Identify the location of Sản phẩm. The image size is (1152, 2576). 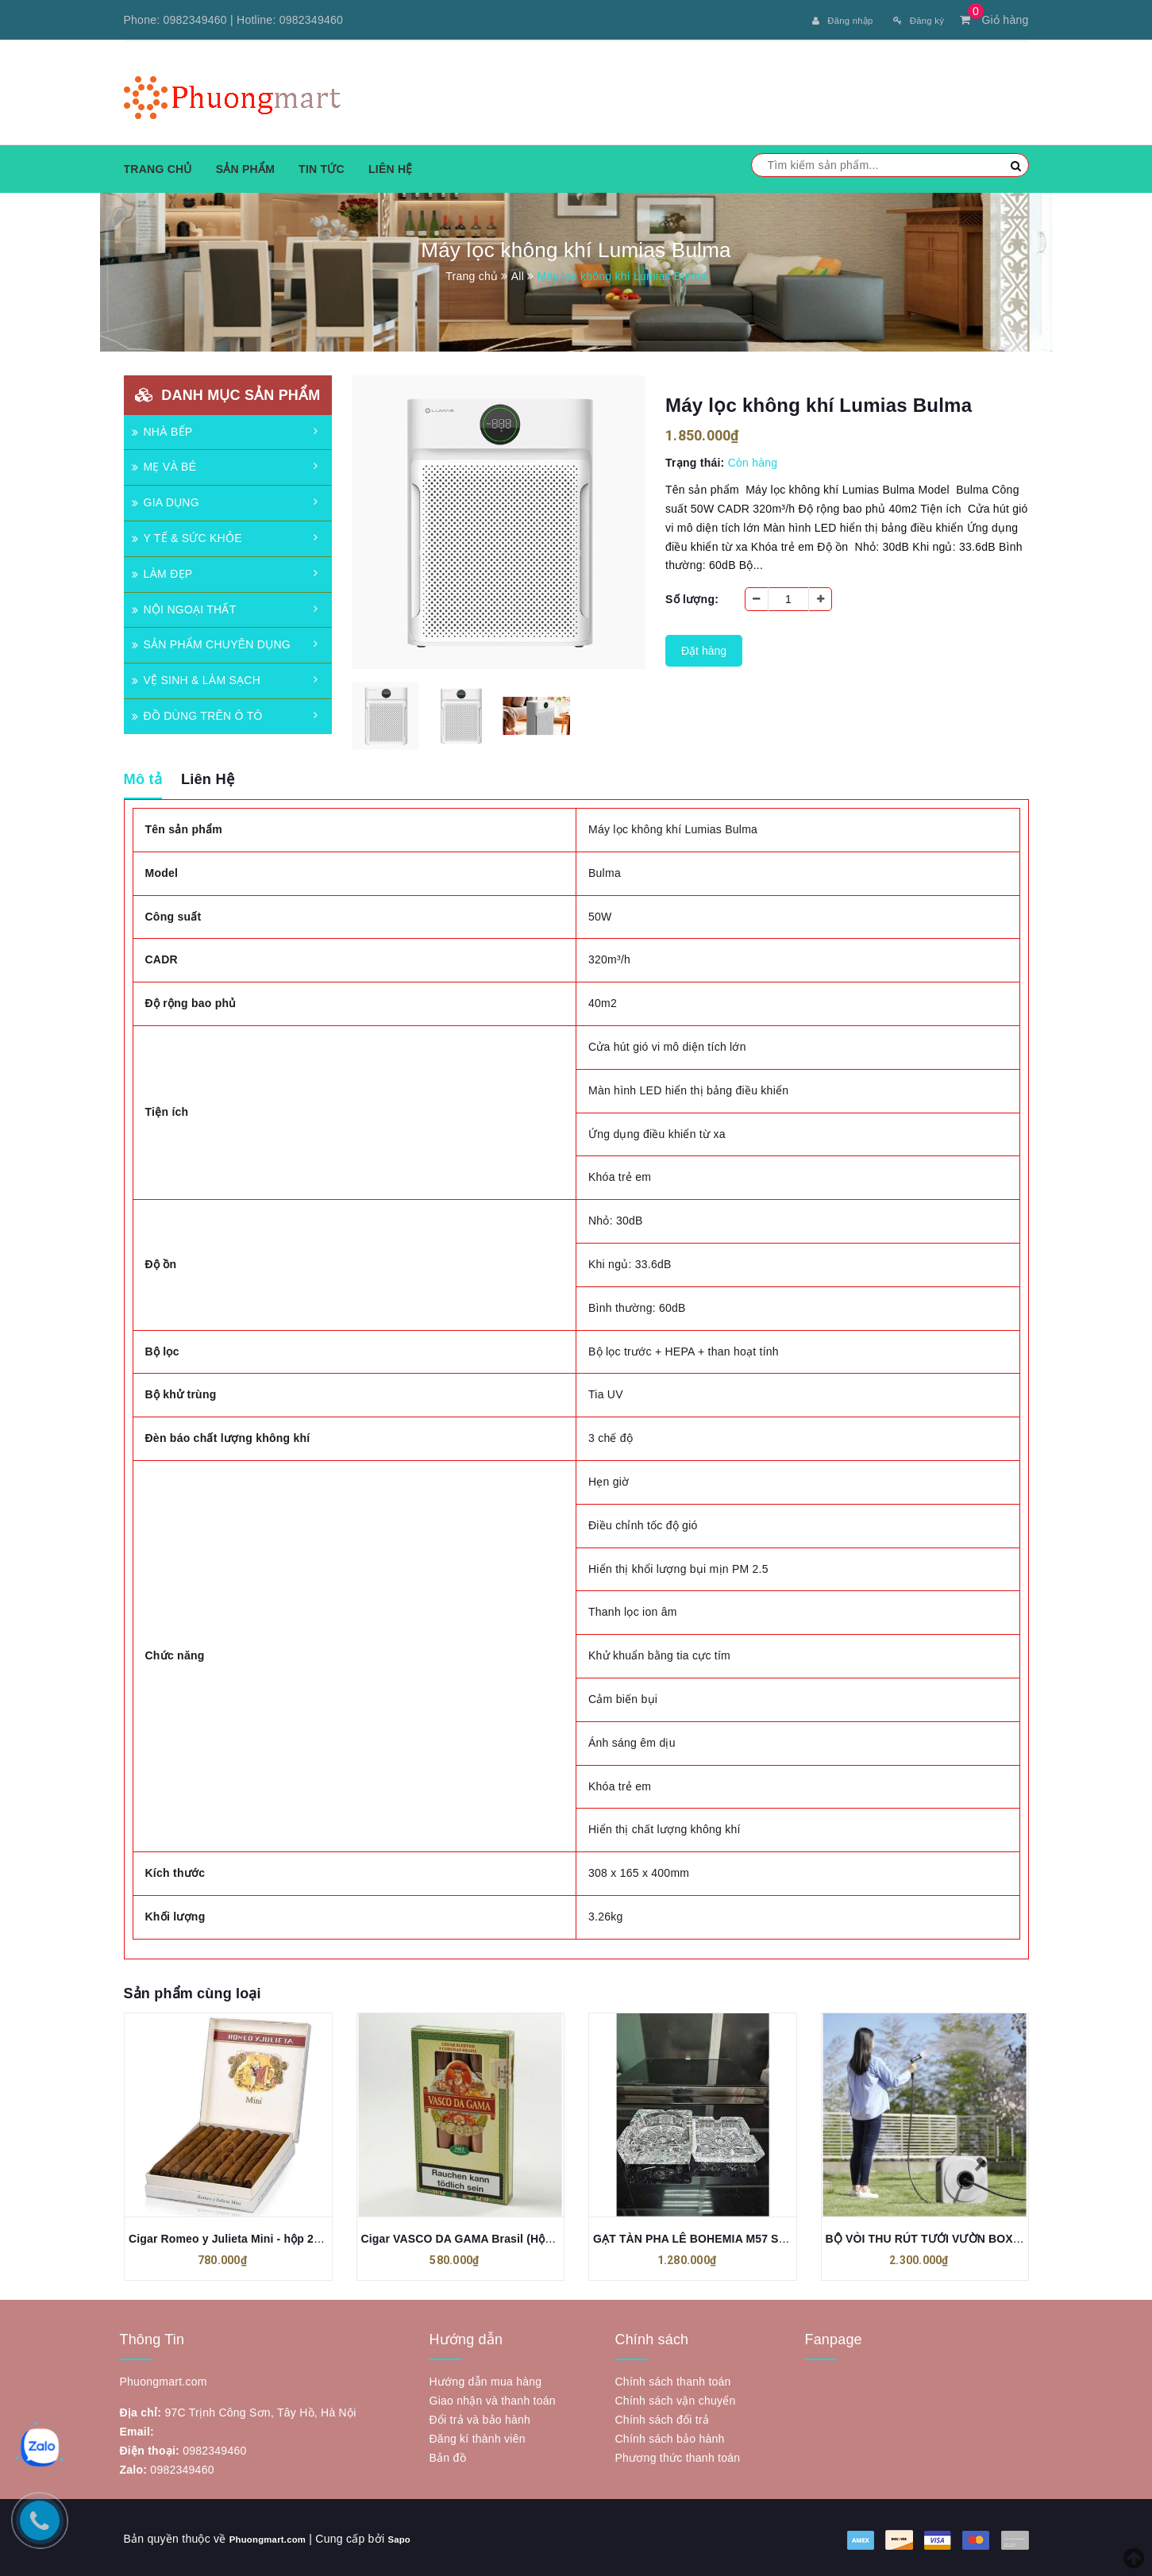
(245, 166).